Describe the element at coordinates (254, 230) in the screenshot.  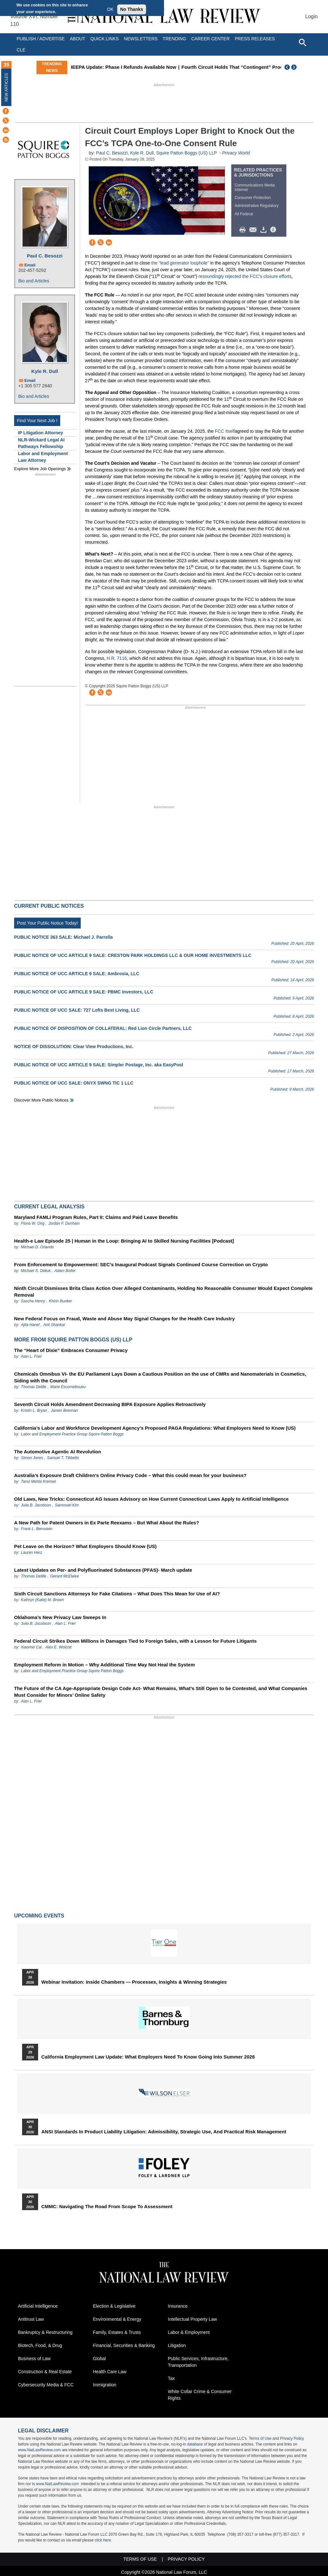
I see `Mail` at that location.